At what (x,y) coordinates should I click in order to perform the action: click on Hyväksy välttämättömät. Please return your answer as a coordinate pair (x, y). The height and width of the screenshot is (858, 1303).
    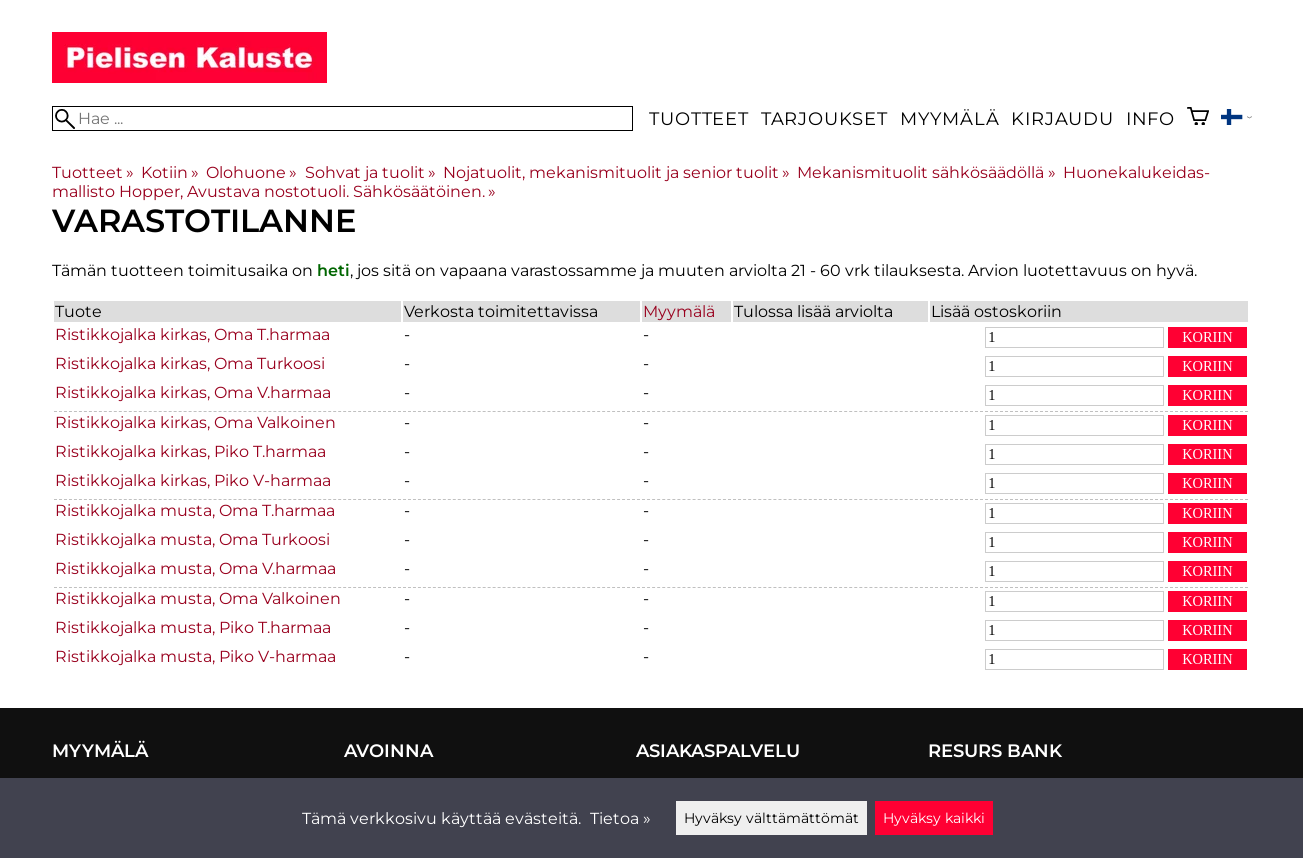
    Looking at the image, I should click on (771, 818).